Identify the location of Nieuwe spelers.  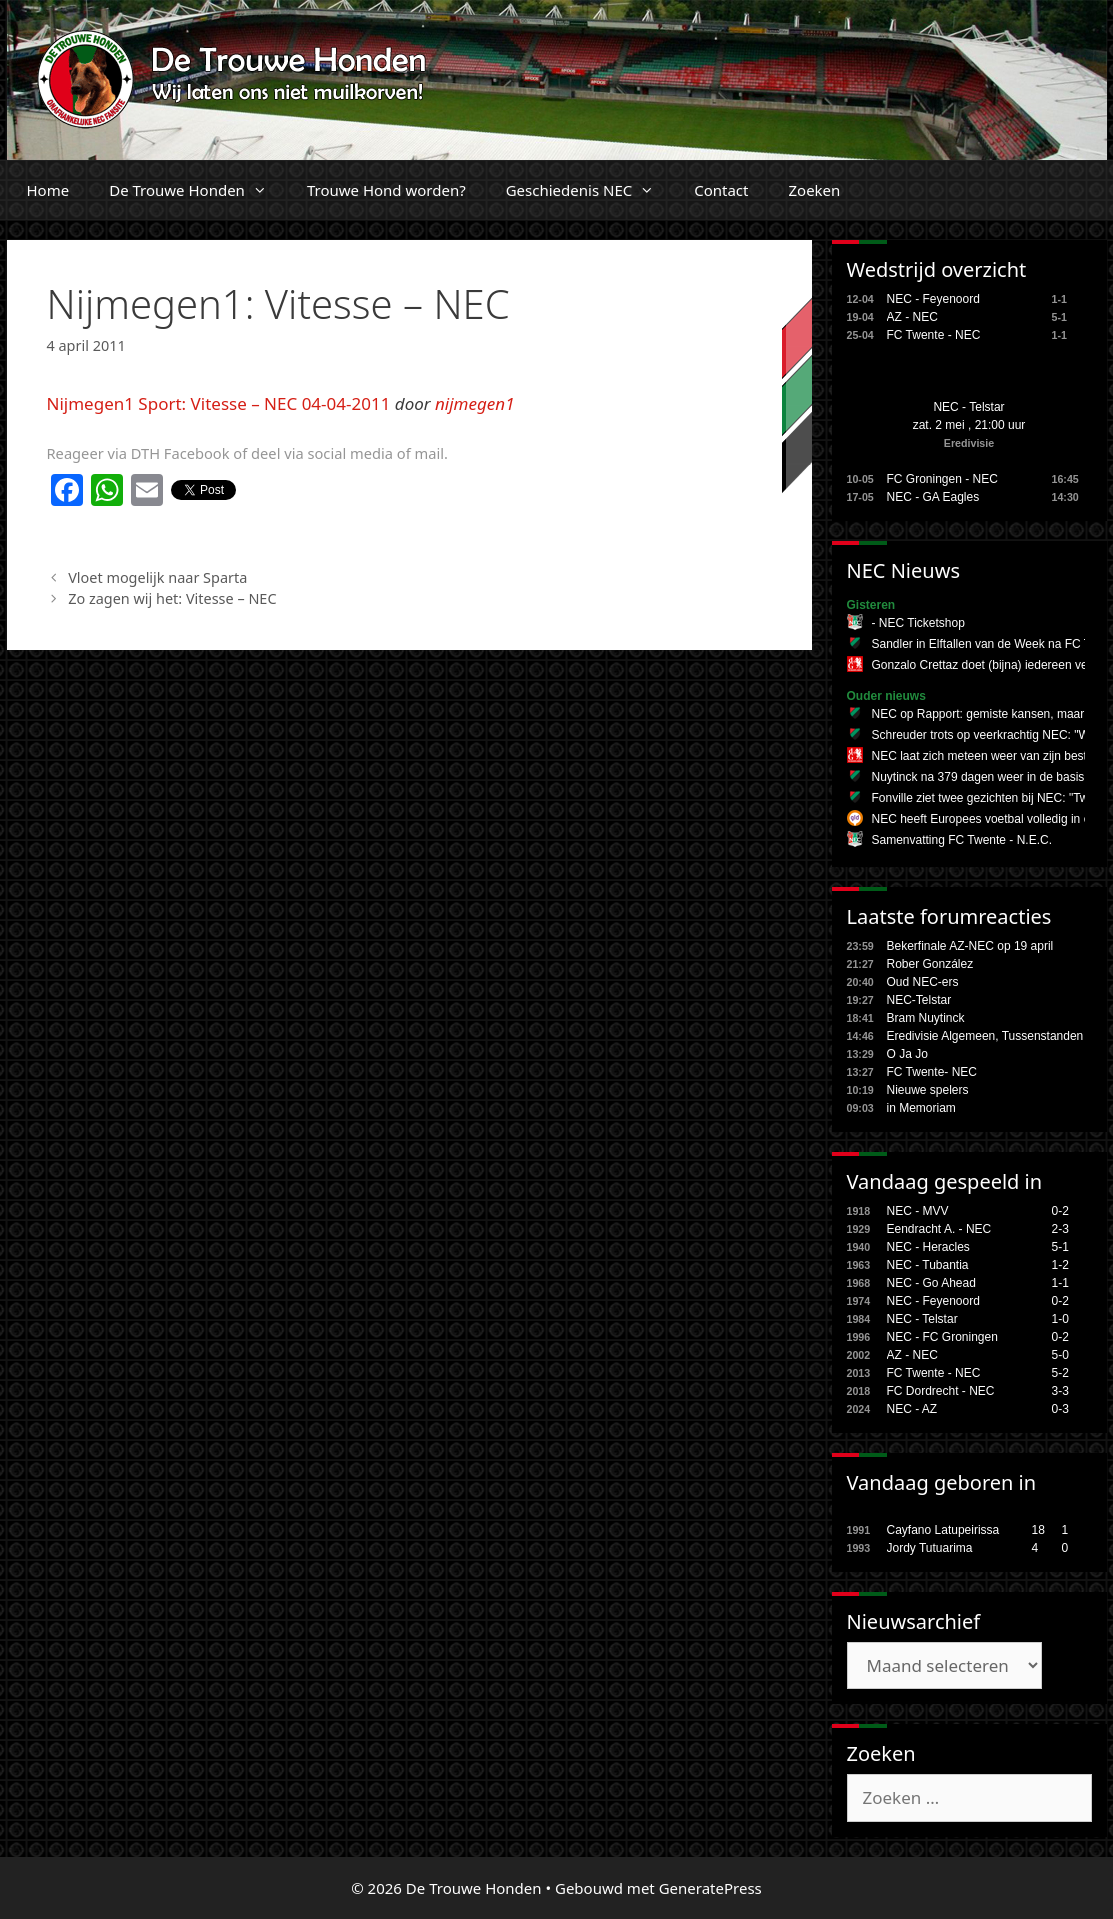
(928, 1090).